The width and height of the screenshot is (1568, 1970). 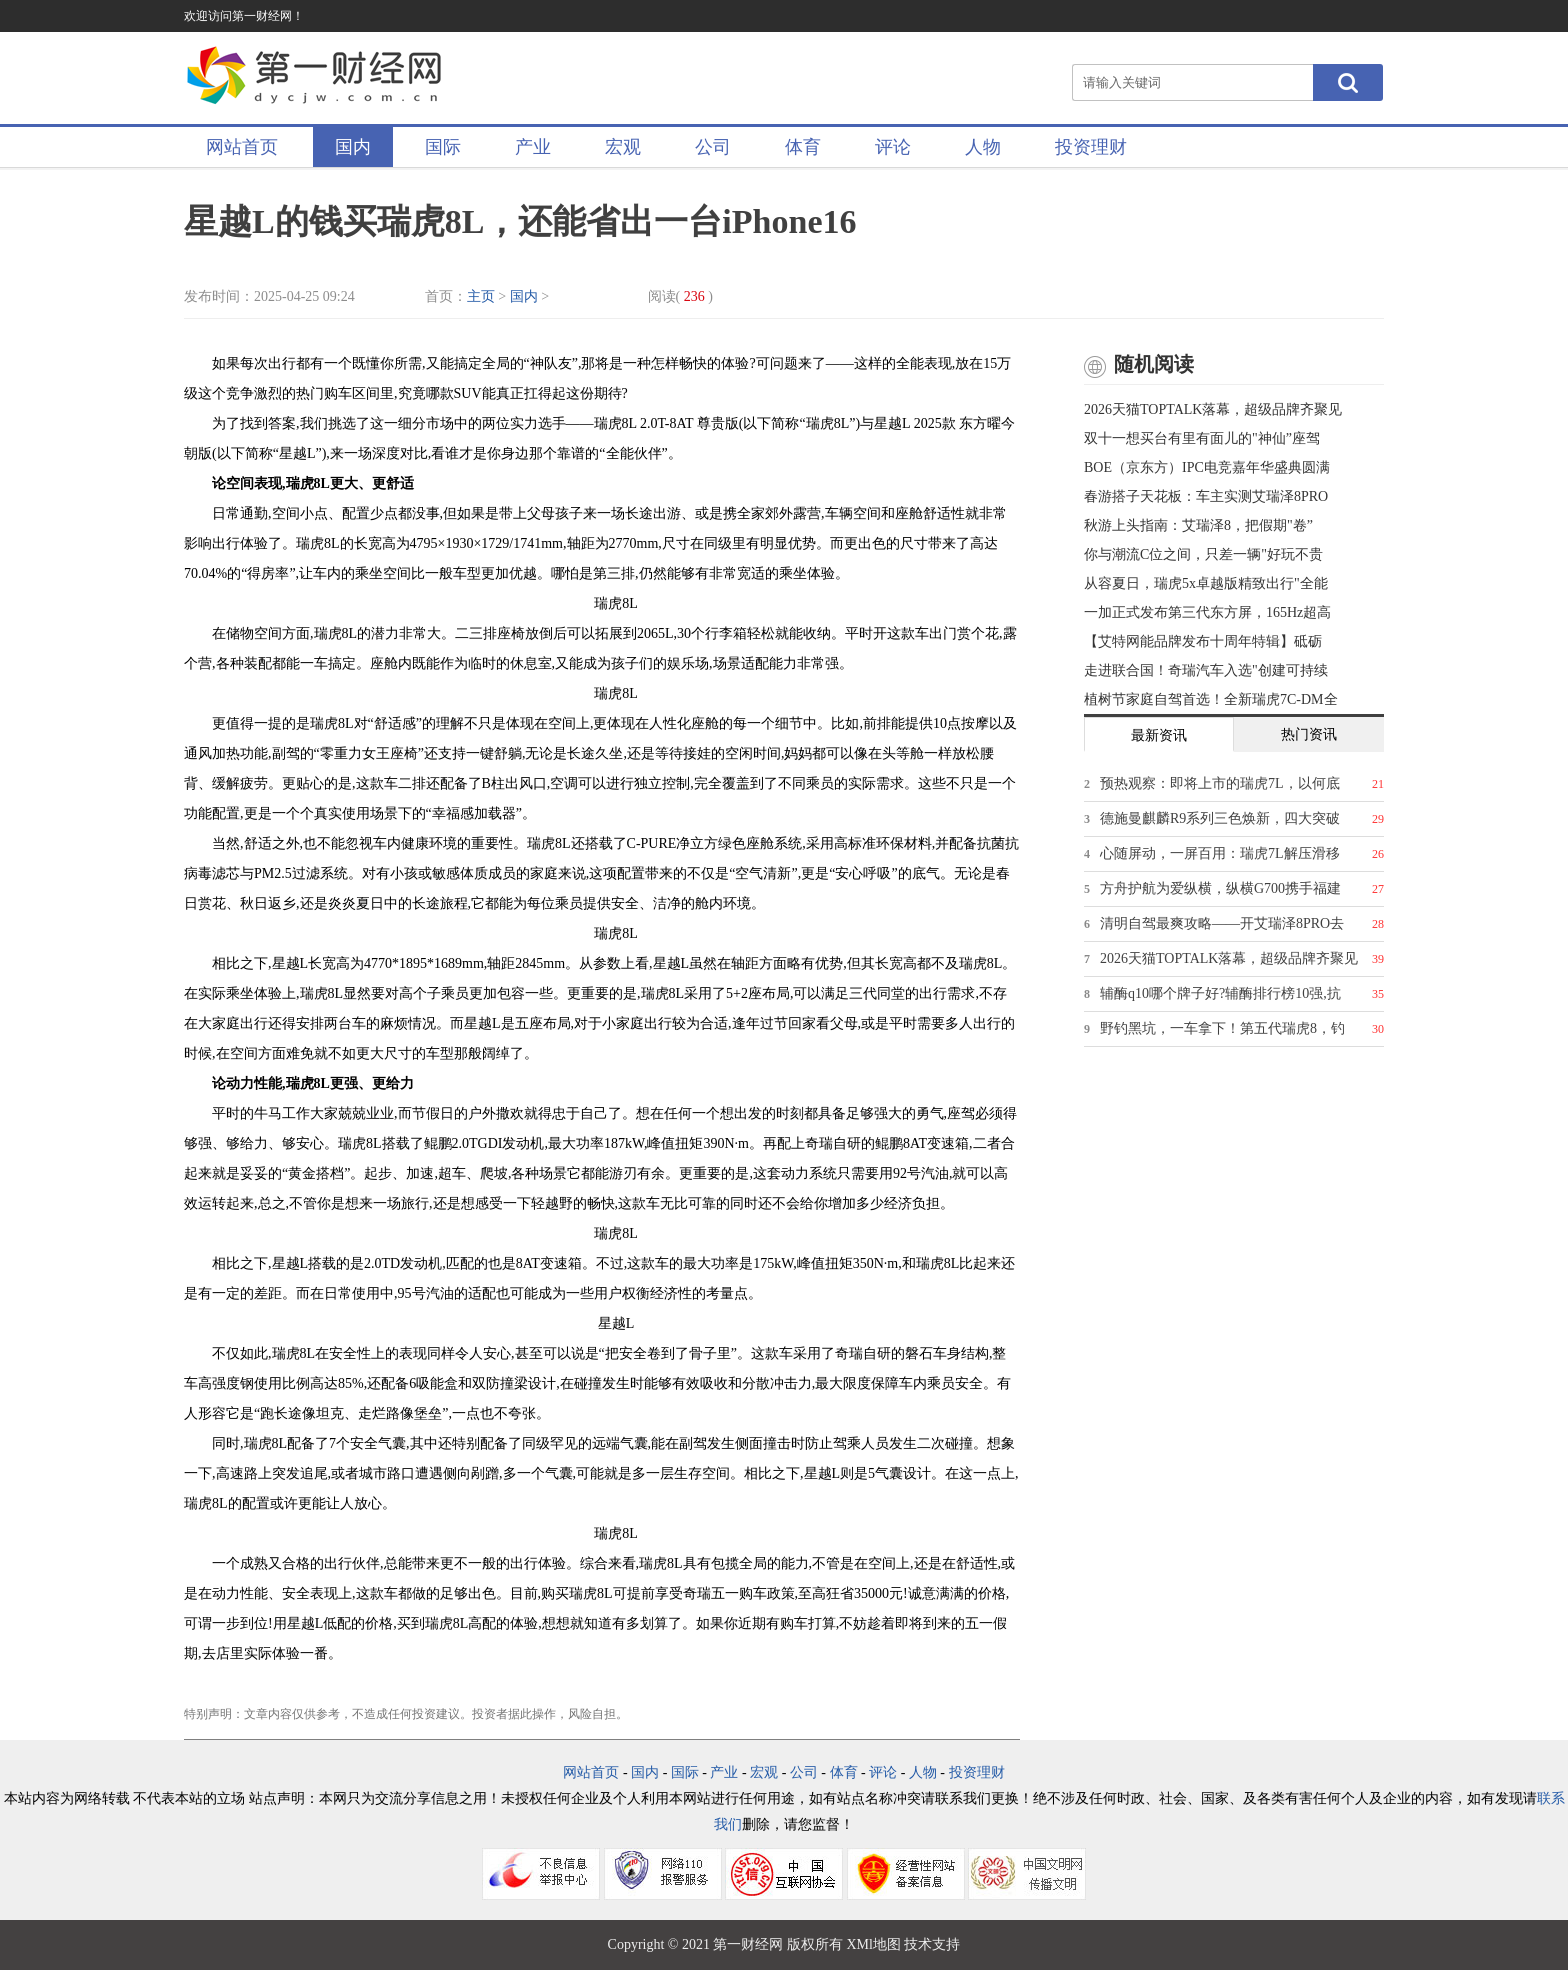 I want to click on 辅酶q10哪个牌子好?辅酶排行榜10强,抗, so click(x=1220, y=993).